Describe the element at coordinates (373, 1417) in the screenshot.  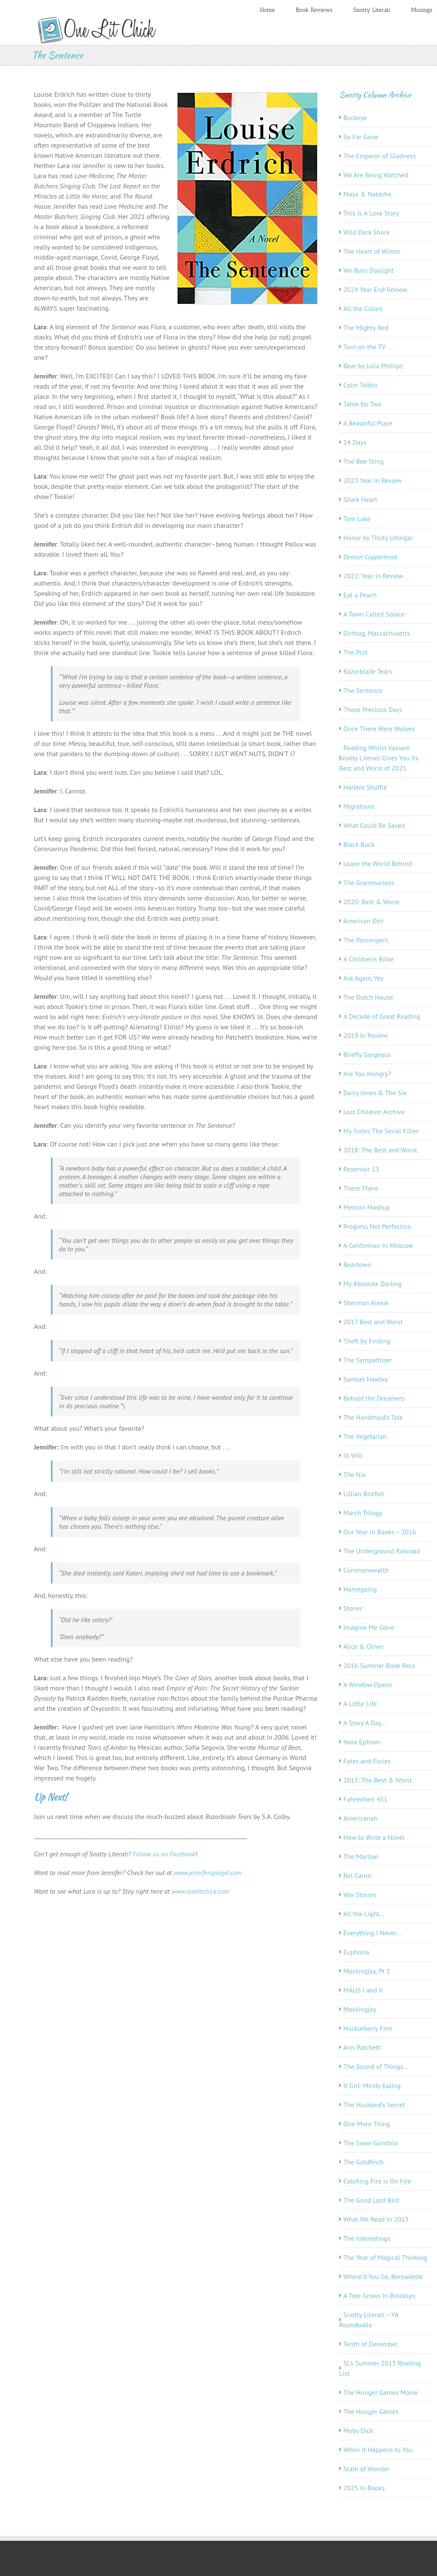
I see `The Handmaid’s Tale` at that location.